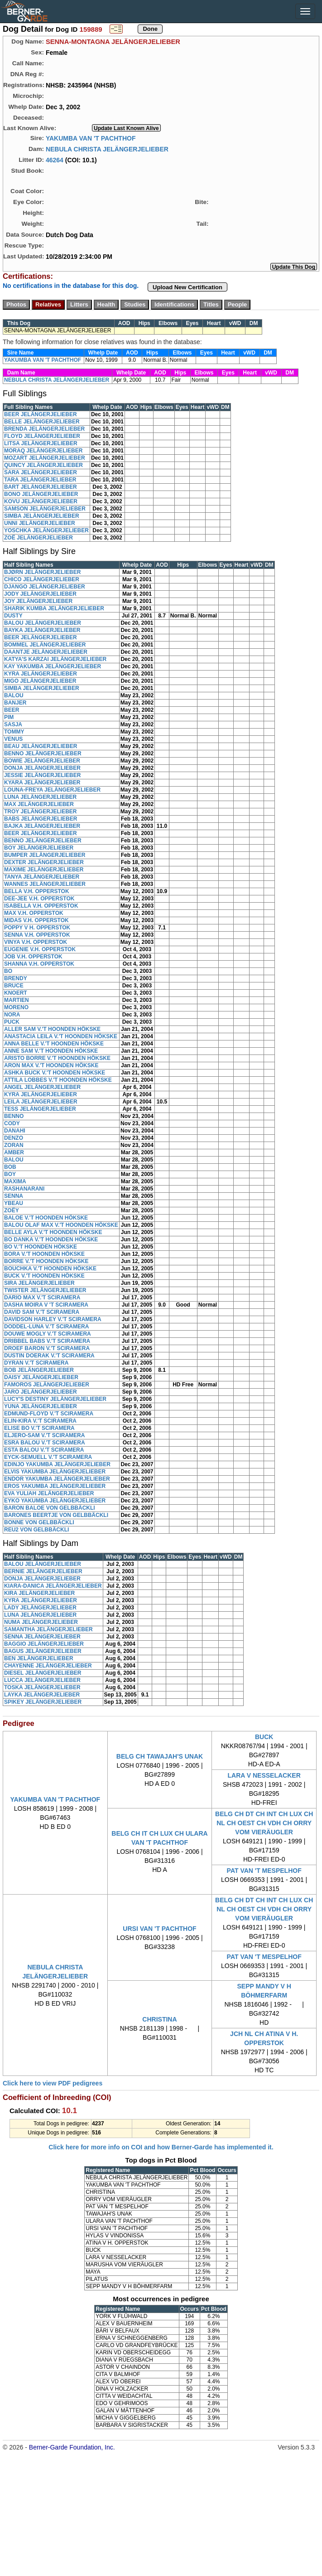 The width and height of the screenshot is (322, 2576). What do you see at coordinates (36, 1363) in the screenshot?
I see `DYRAN V.'T SCIRAMERA` at bounding box center [36, 1363].